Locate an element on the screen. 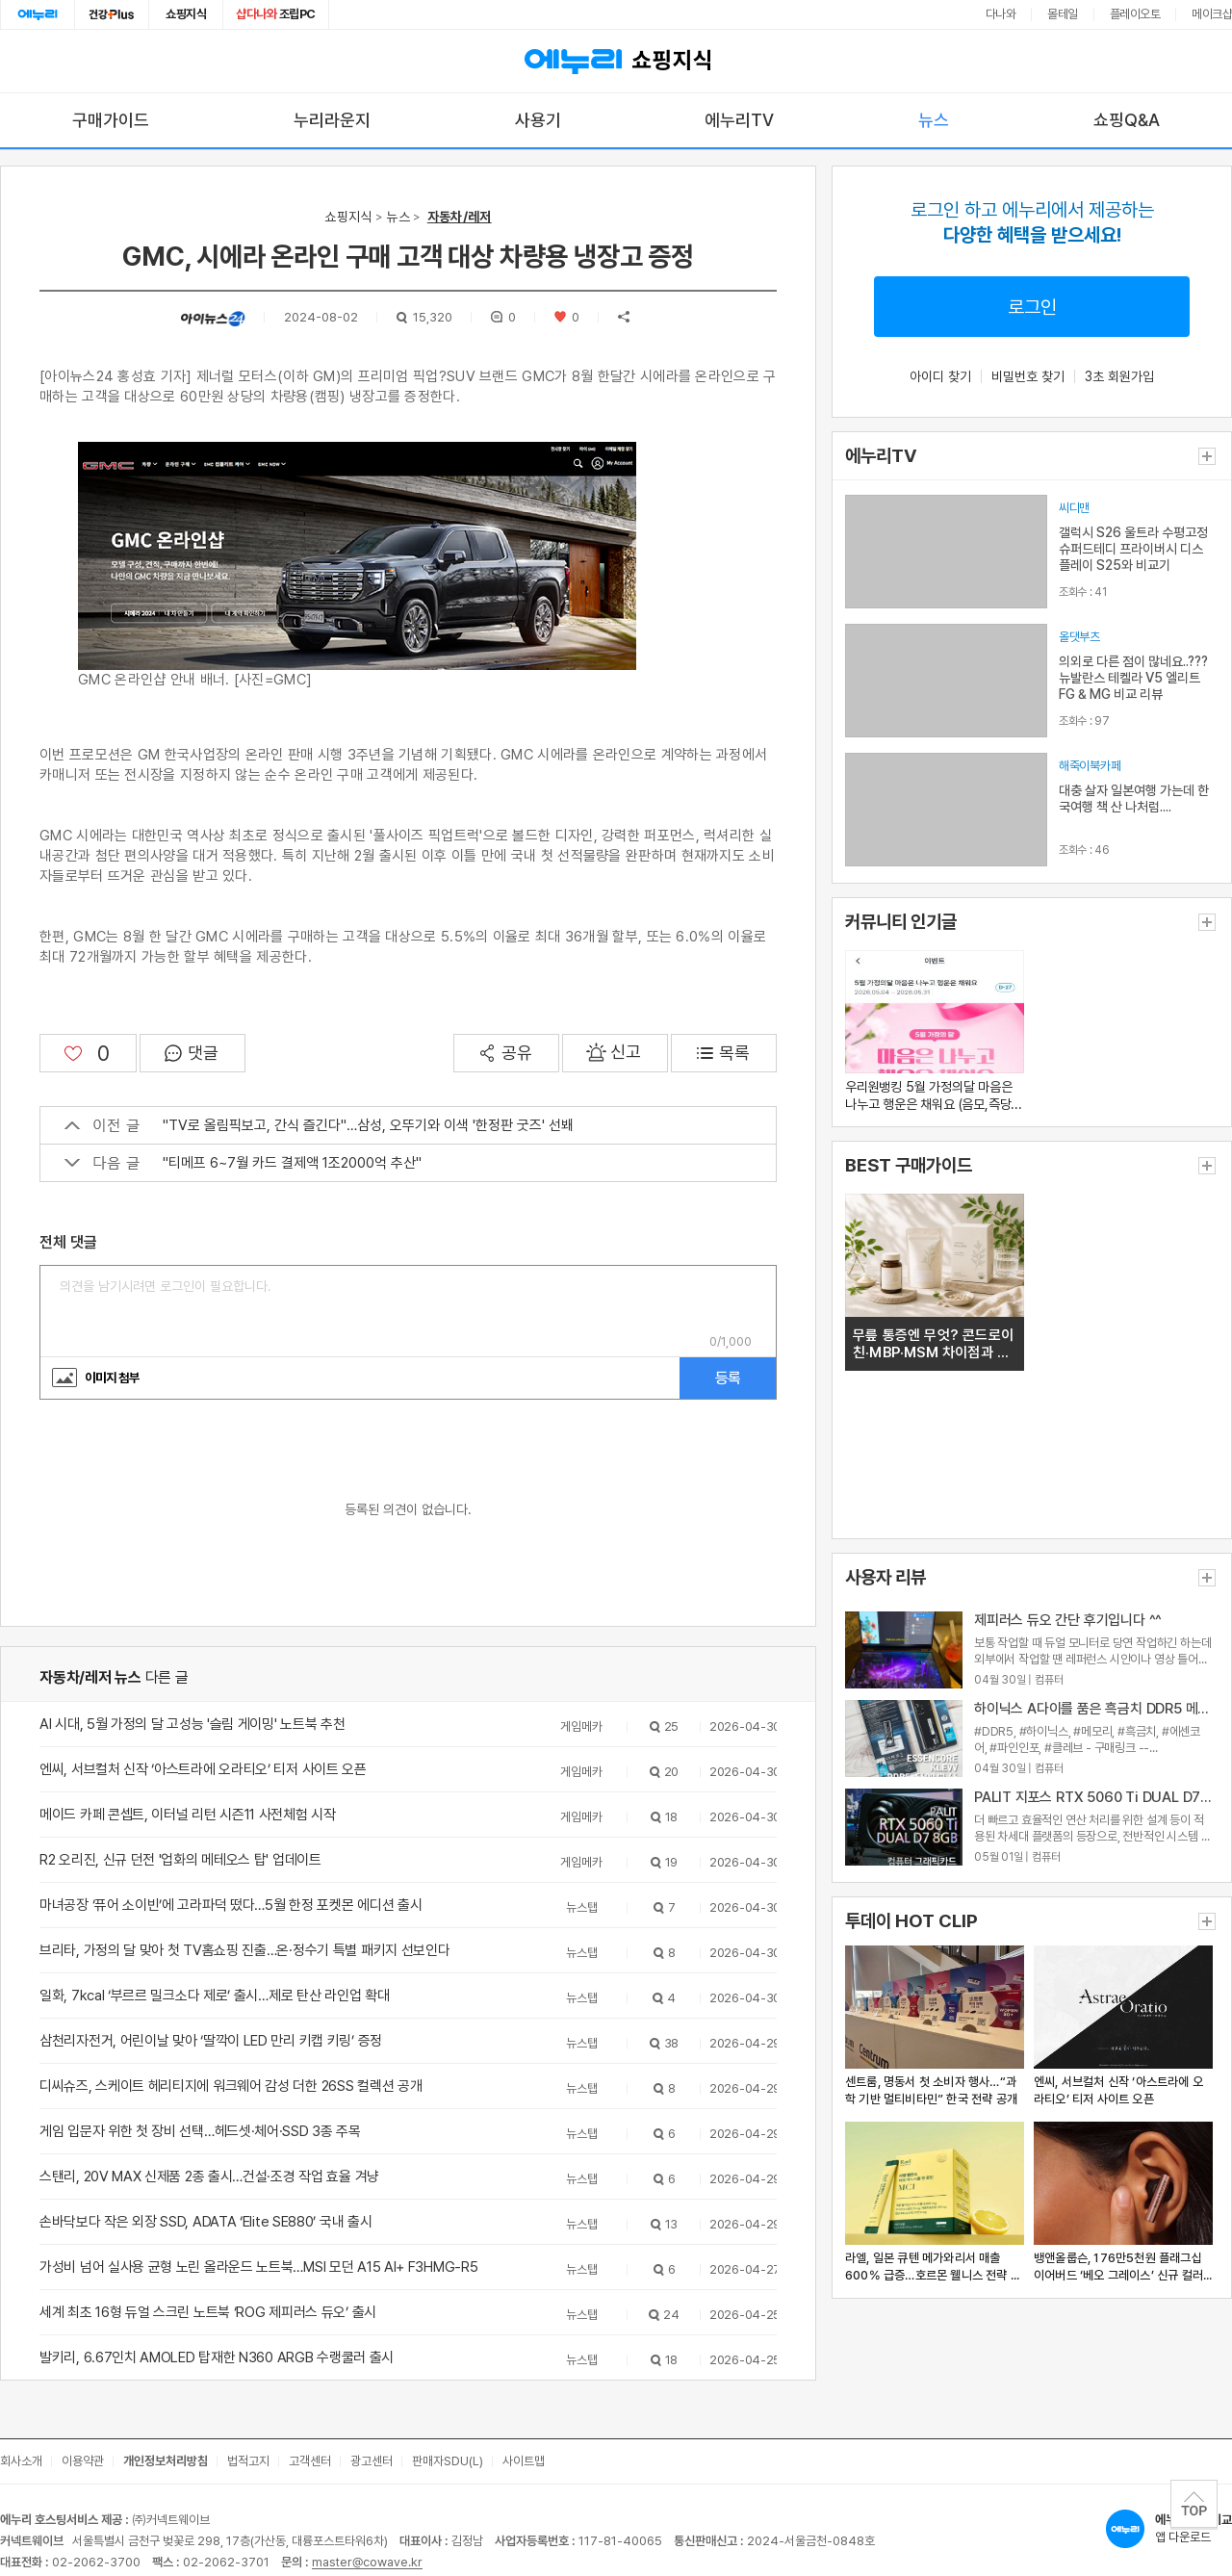  건강plus [건강플러스 전문관으로 이동] is located at coordinates (111, 14).